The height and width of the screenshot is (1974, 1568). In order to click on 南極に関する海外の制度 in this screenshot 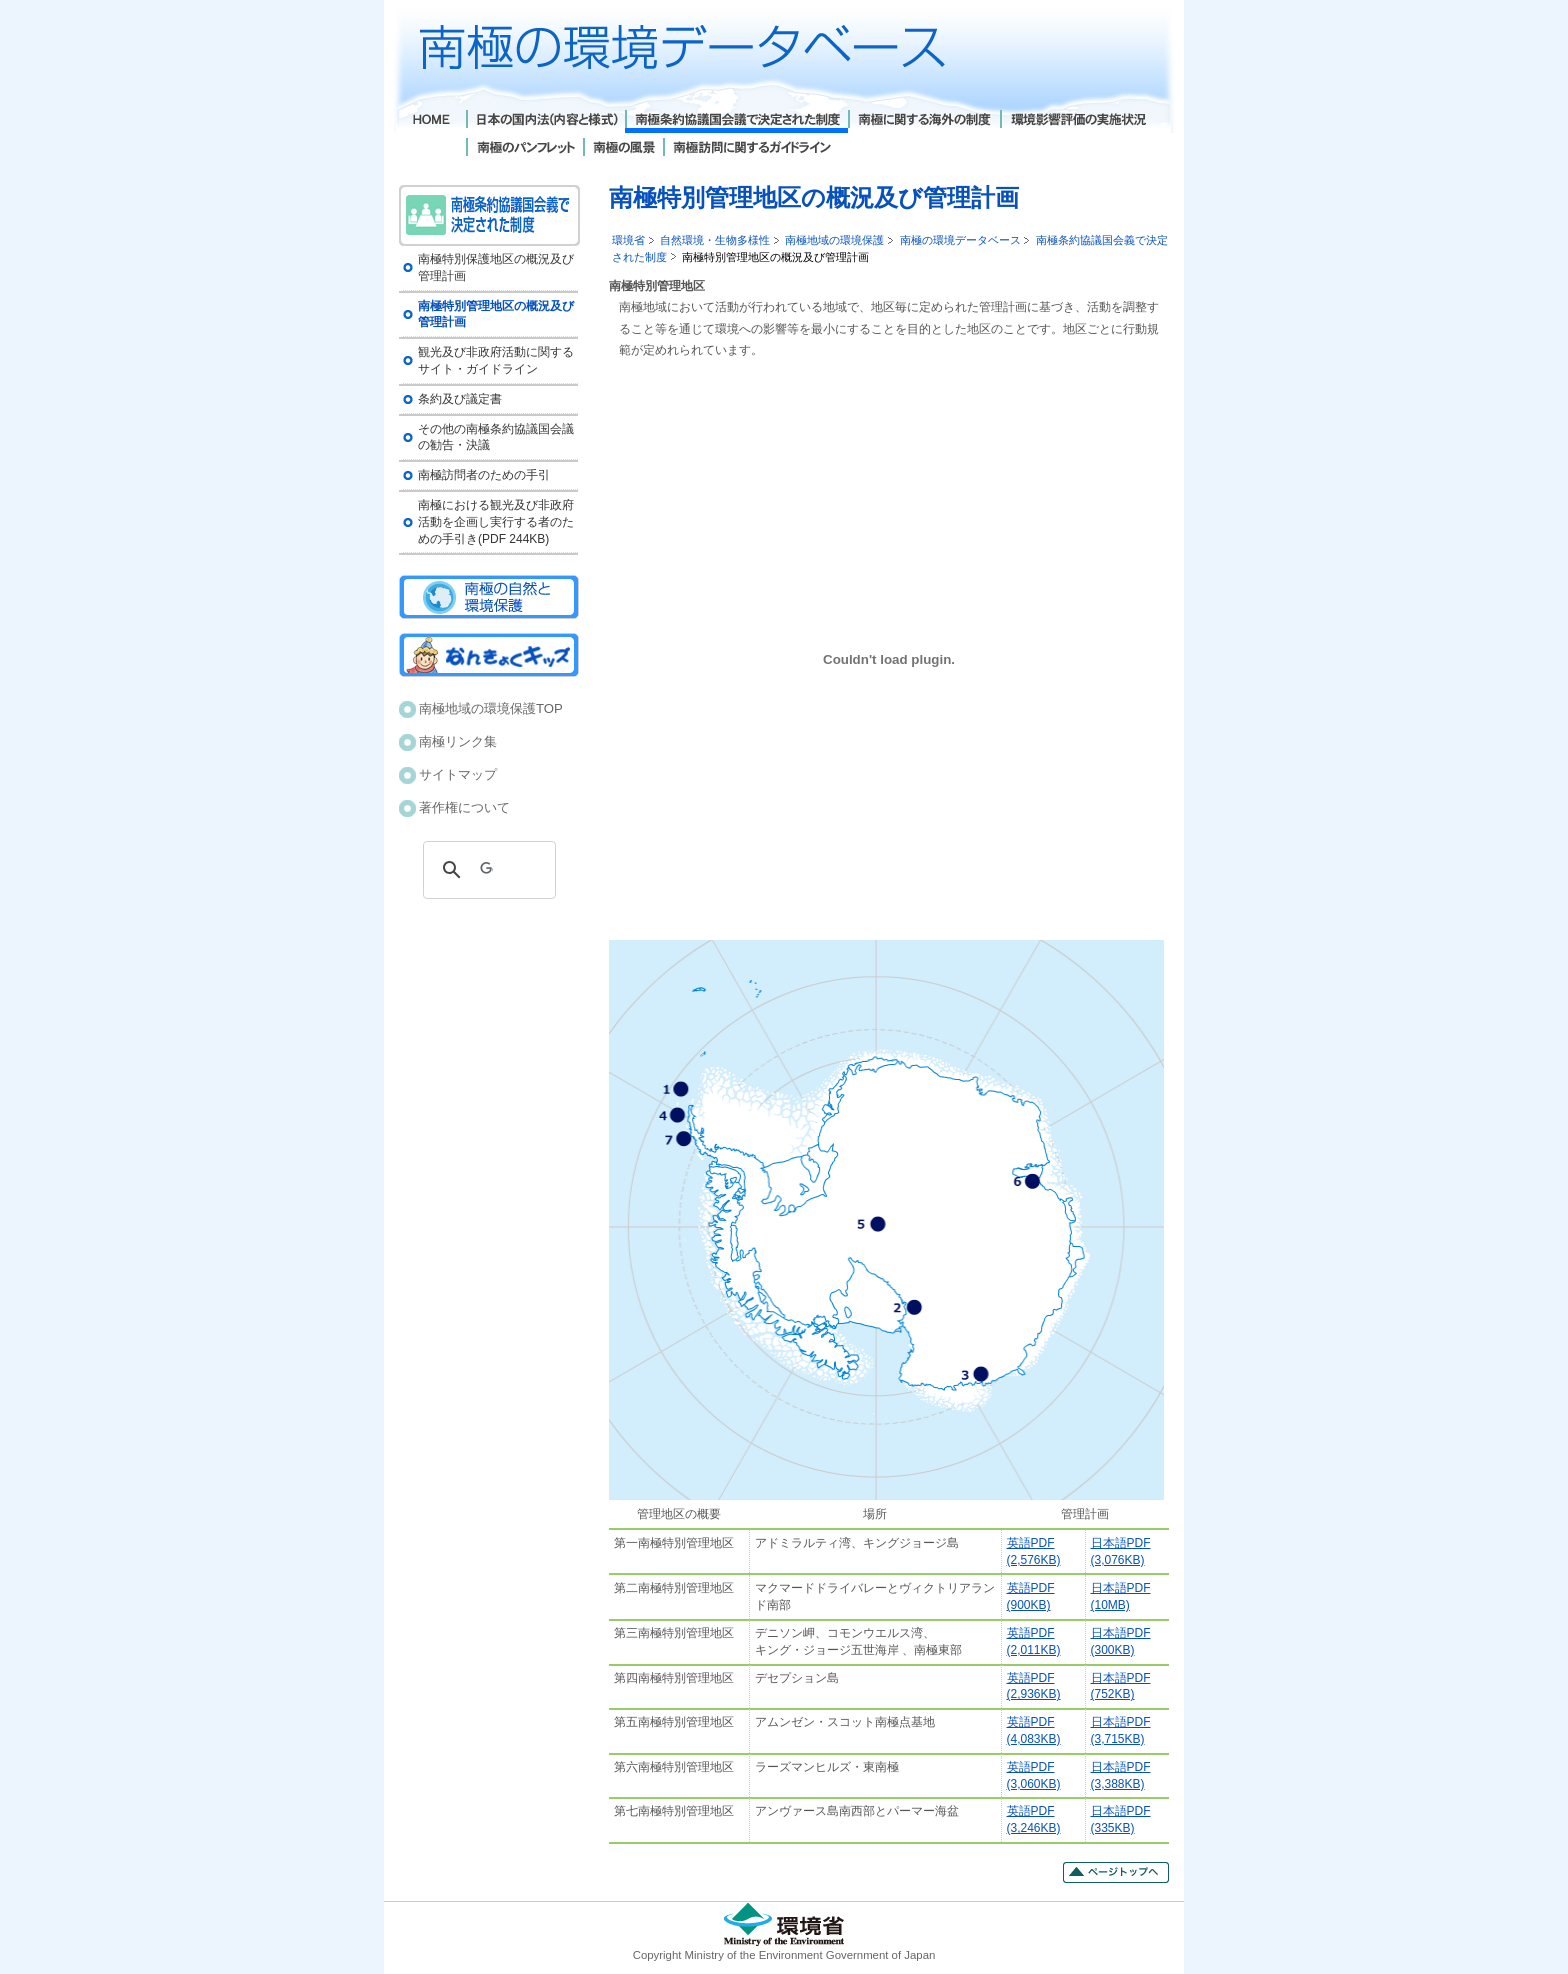, I will do `click(924, 121)`.